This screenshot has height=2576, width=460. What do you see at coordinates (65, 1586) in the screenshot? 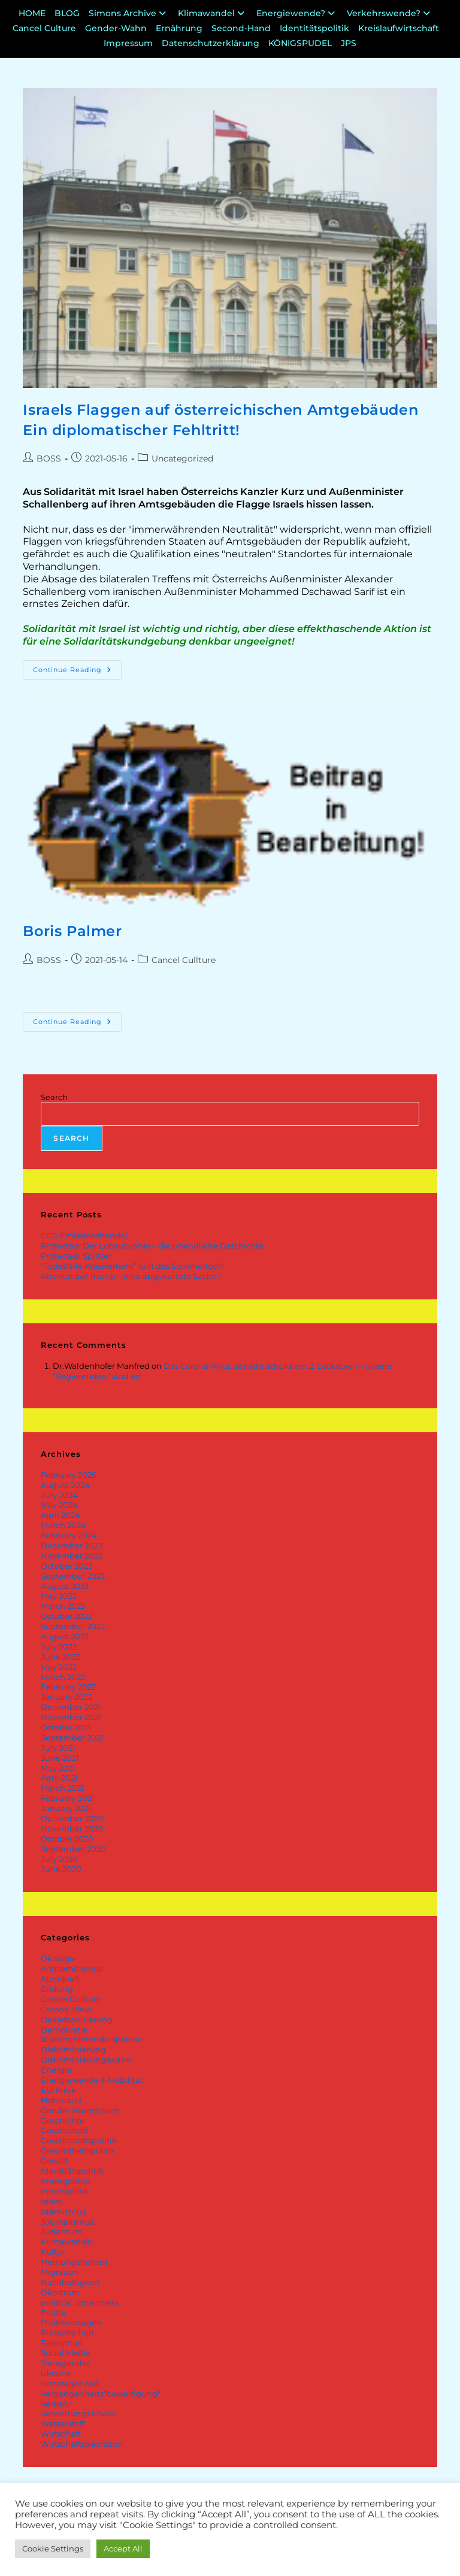
I see `August 2023` at bounding box center [65, 1586].